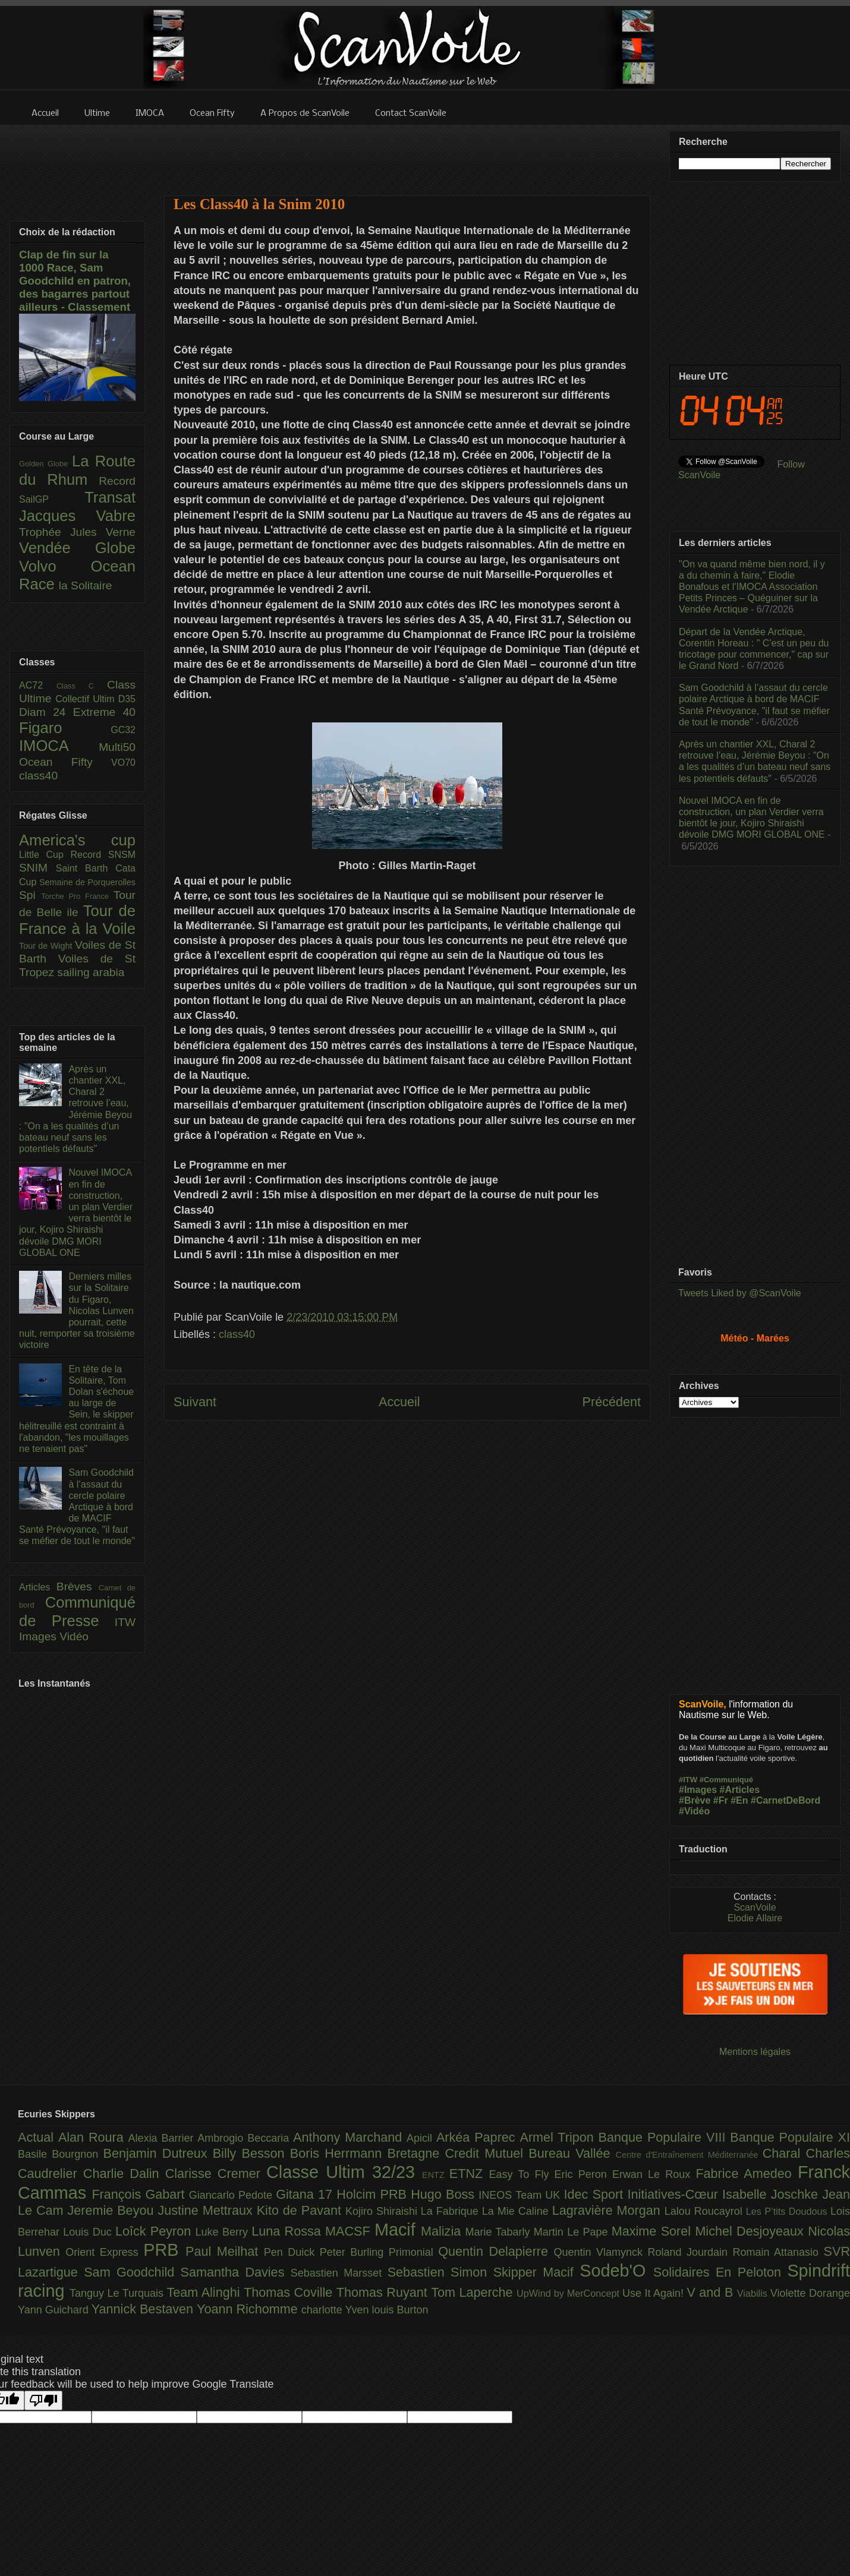 The width and height of the screenshot is (850, 2576). What do you see at coordinates (205, 2292) in the screenshot?
I see `Team Alinghi` at bounding box center [205, 2292].